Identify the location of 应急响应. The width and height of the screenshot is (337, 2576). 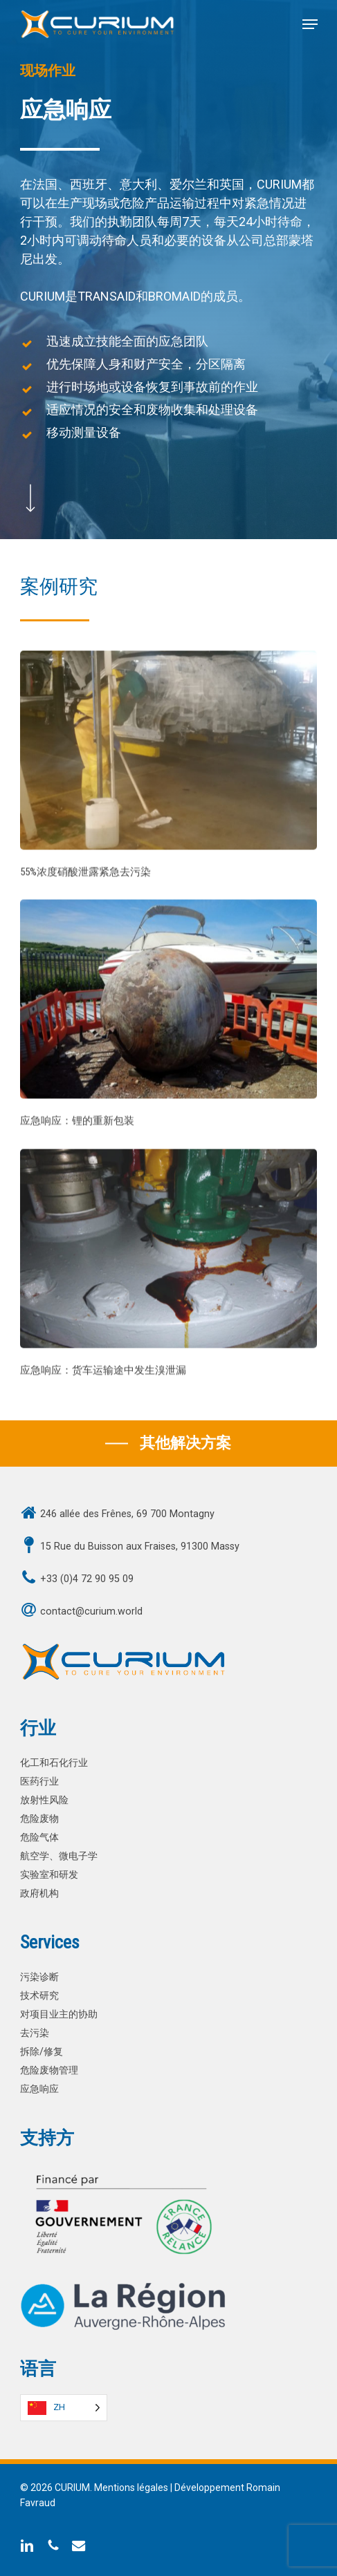
(39, 2089).